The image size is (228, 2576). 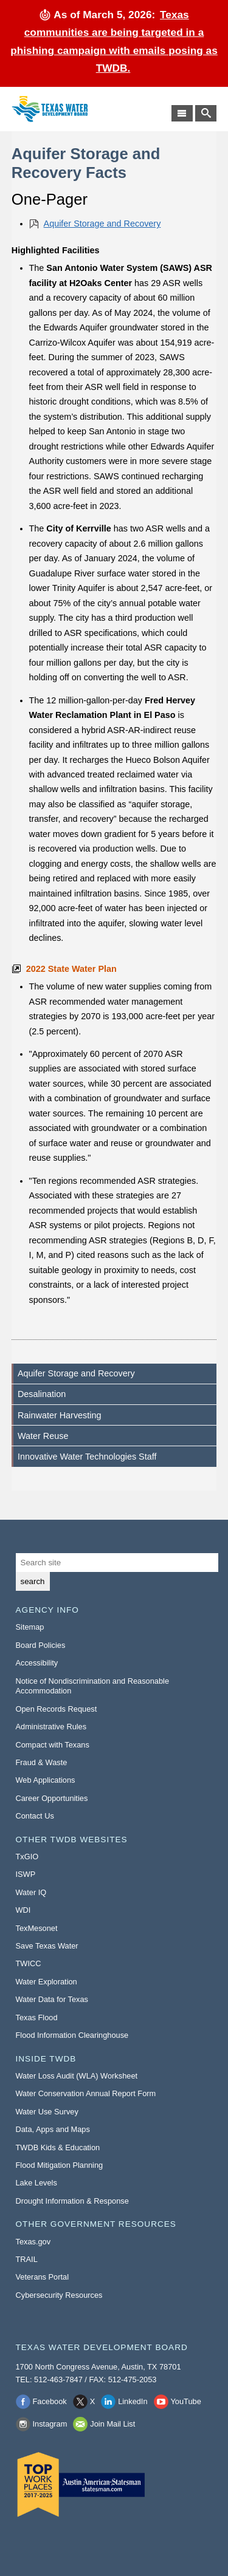 What do you see at coordinates (42, 1394) in the screenshot?
I see `Desalination` at bounding box center [42, 1394].